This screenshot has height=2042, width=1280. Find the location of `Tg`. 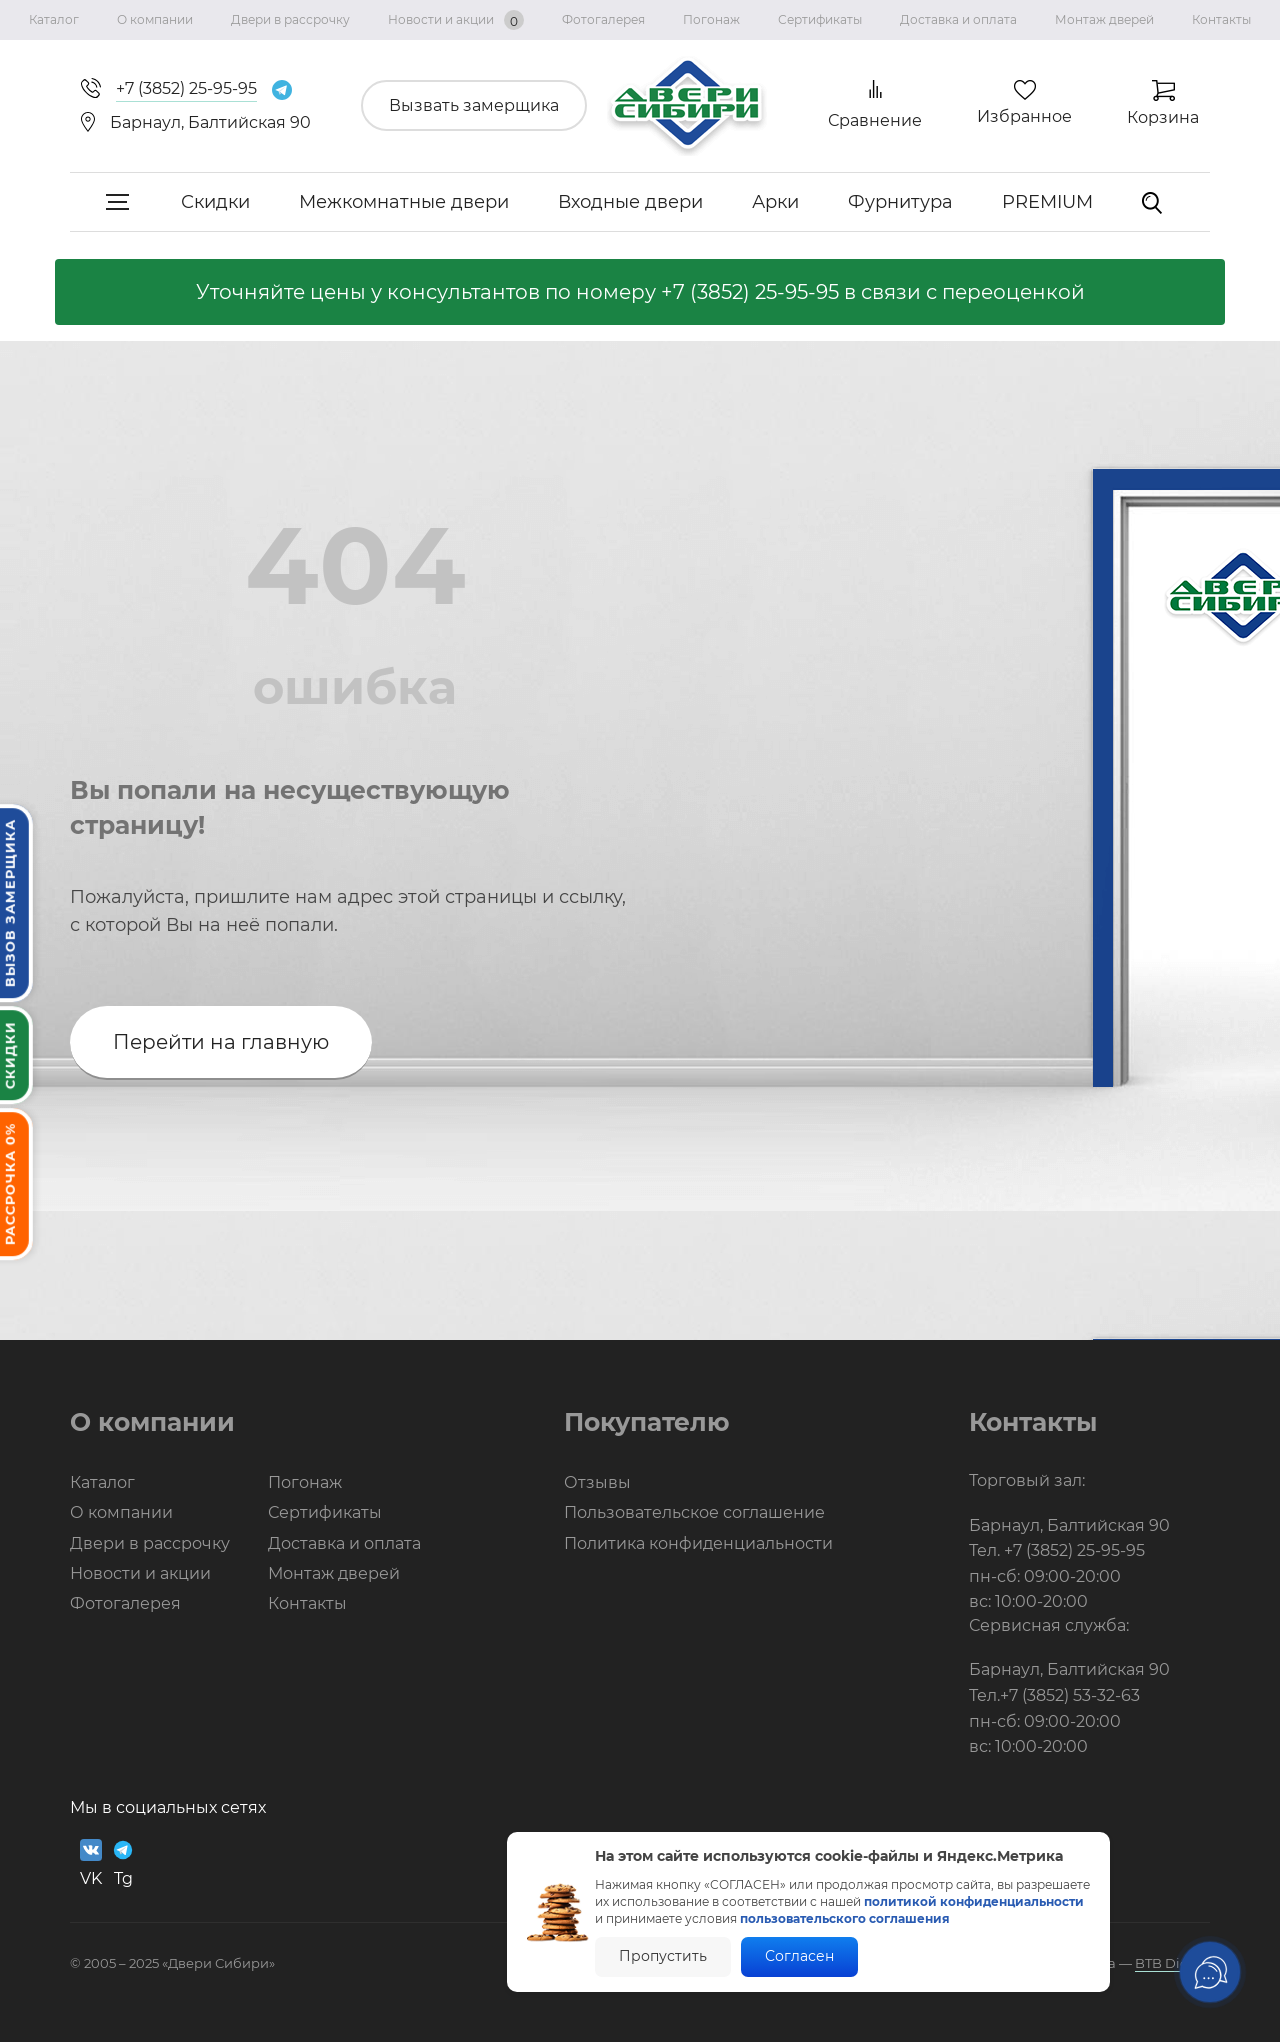

Tg is located at coordinates (123, 1863).